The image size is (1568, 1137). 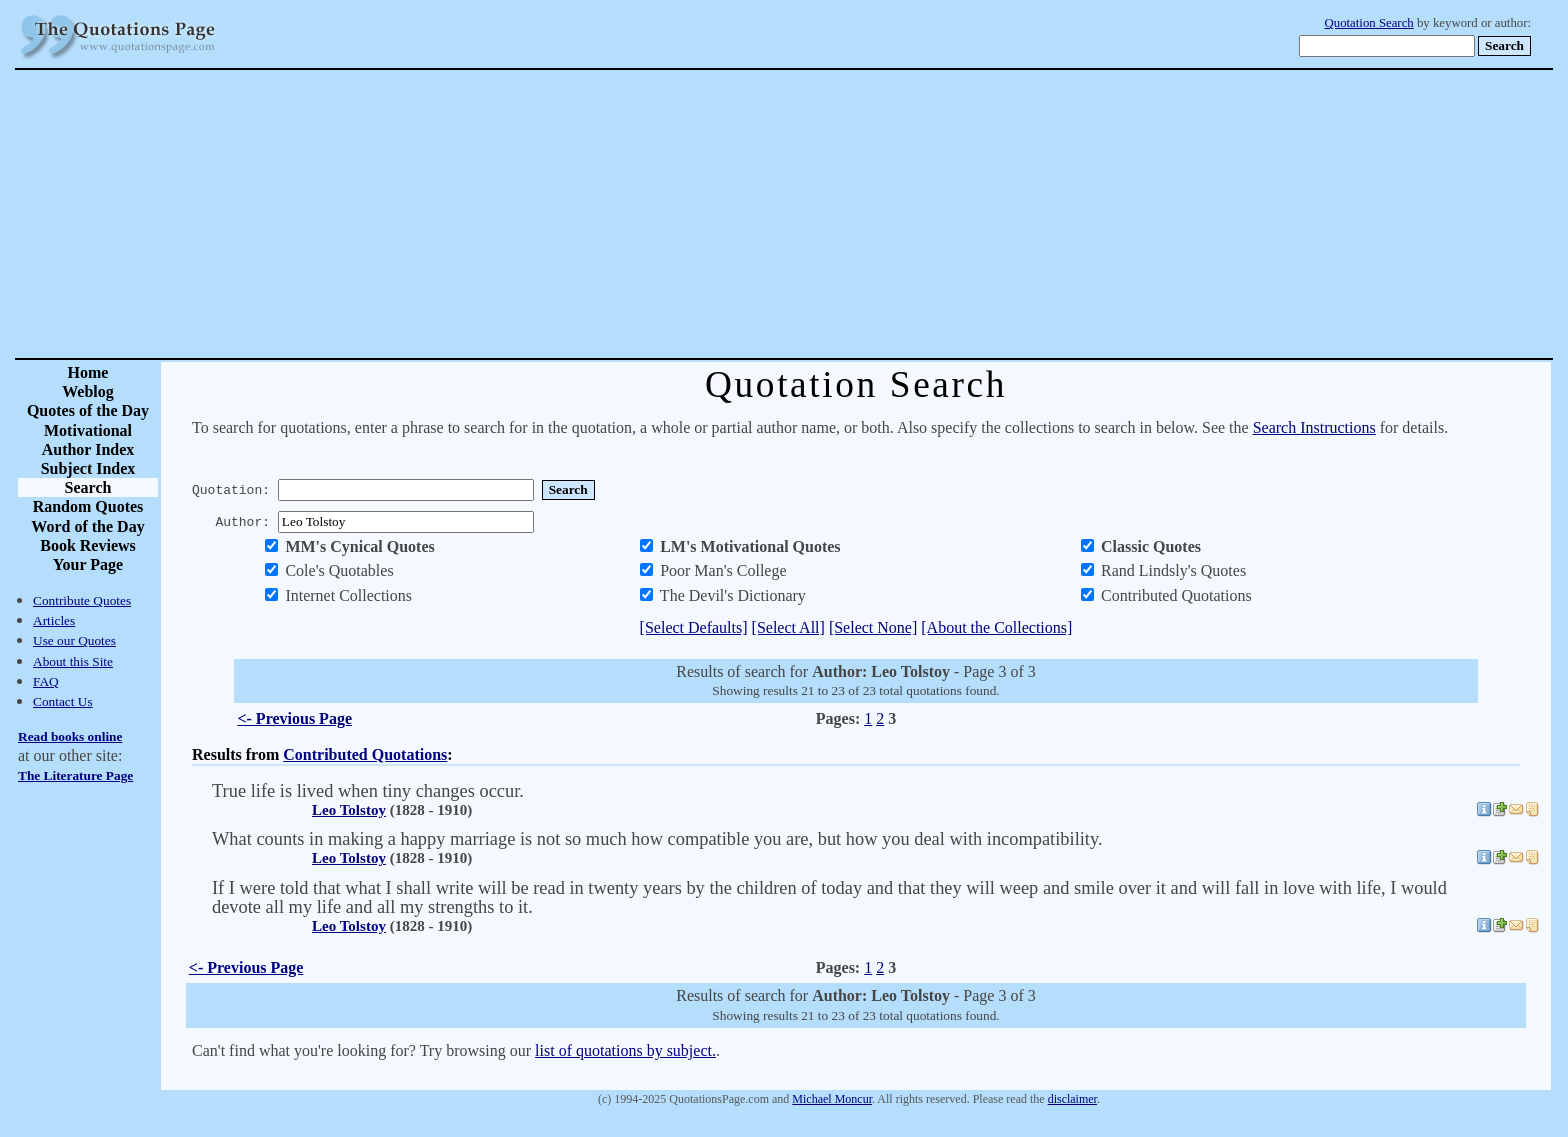 What do you see at coordinates (73, 661) in the screenshot?
I see `About this Site` at bounding box center [73, 661].